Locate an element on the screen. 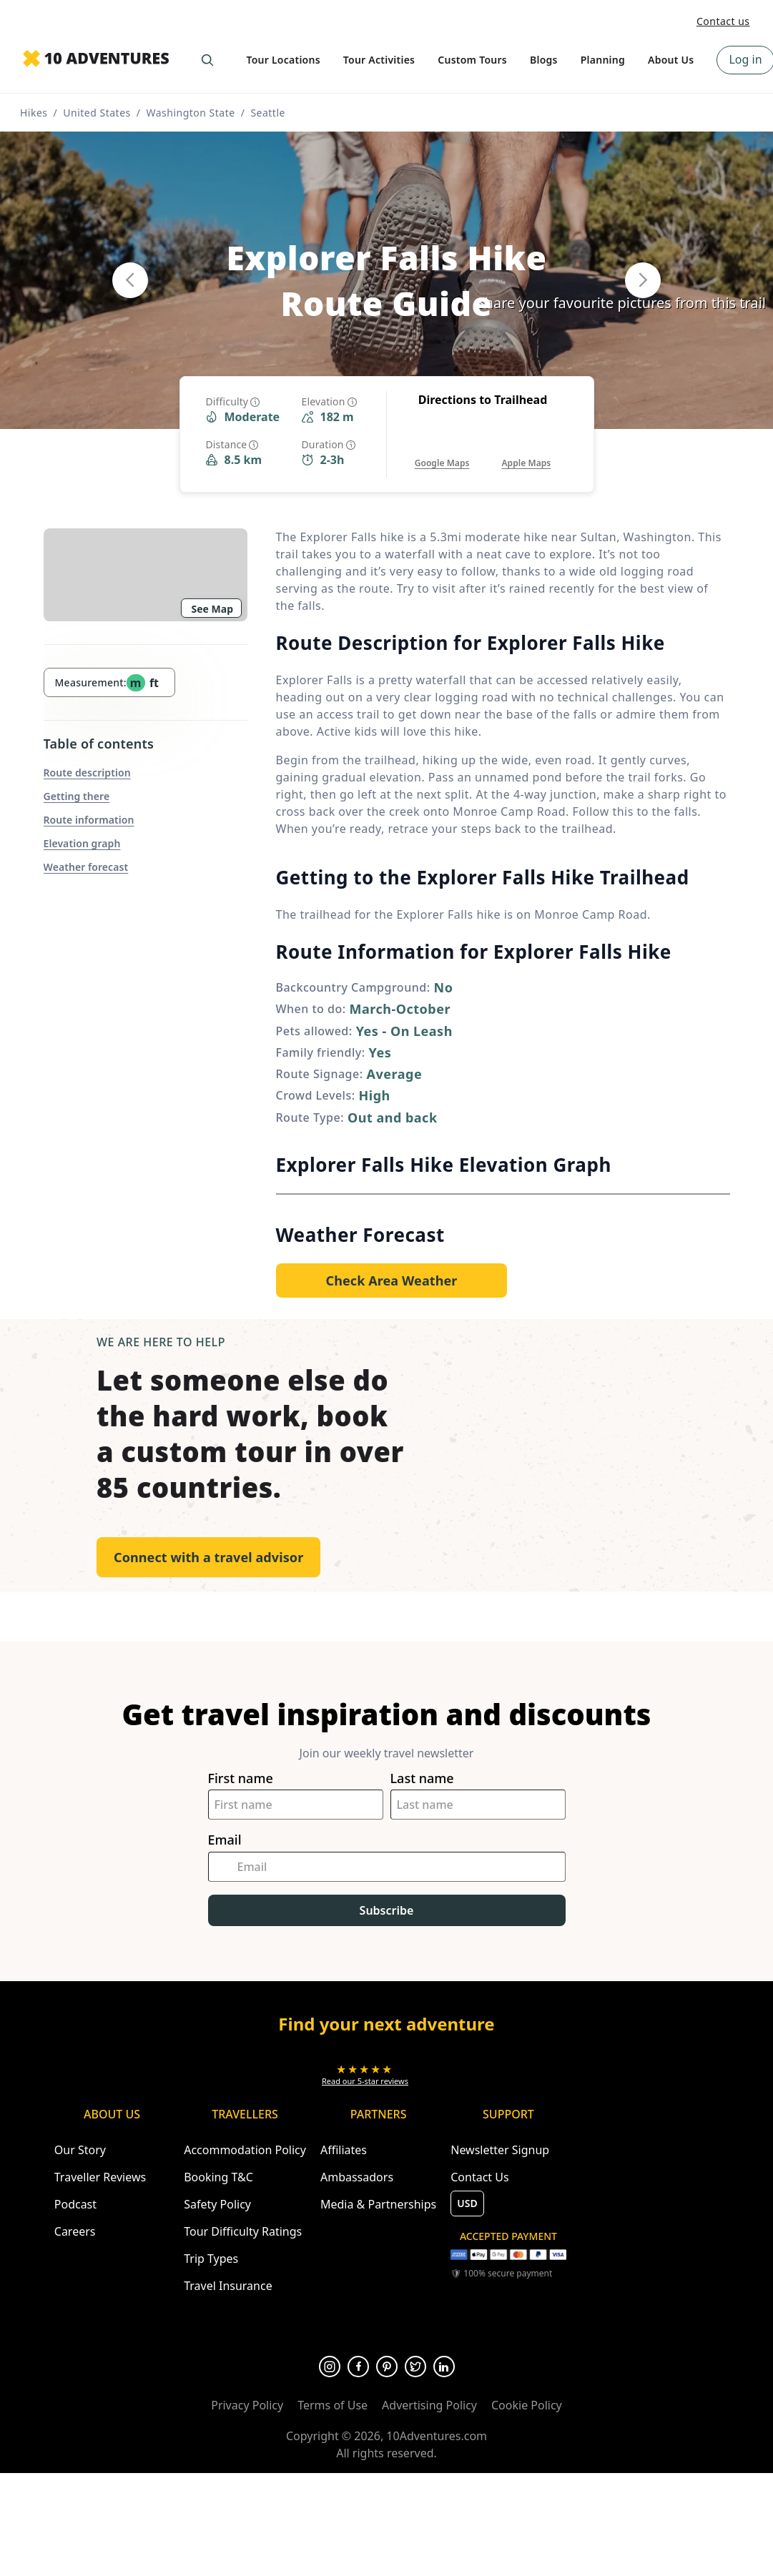 The image size is (773, 2576). Subscribe is located at coordinates (387, 1910).